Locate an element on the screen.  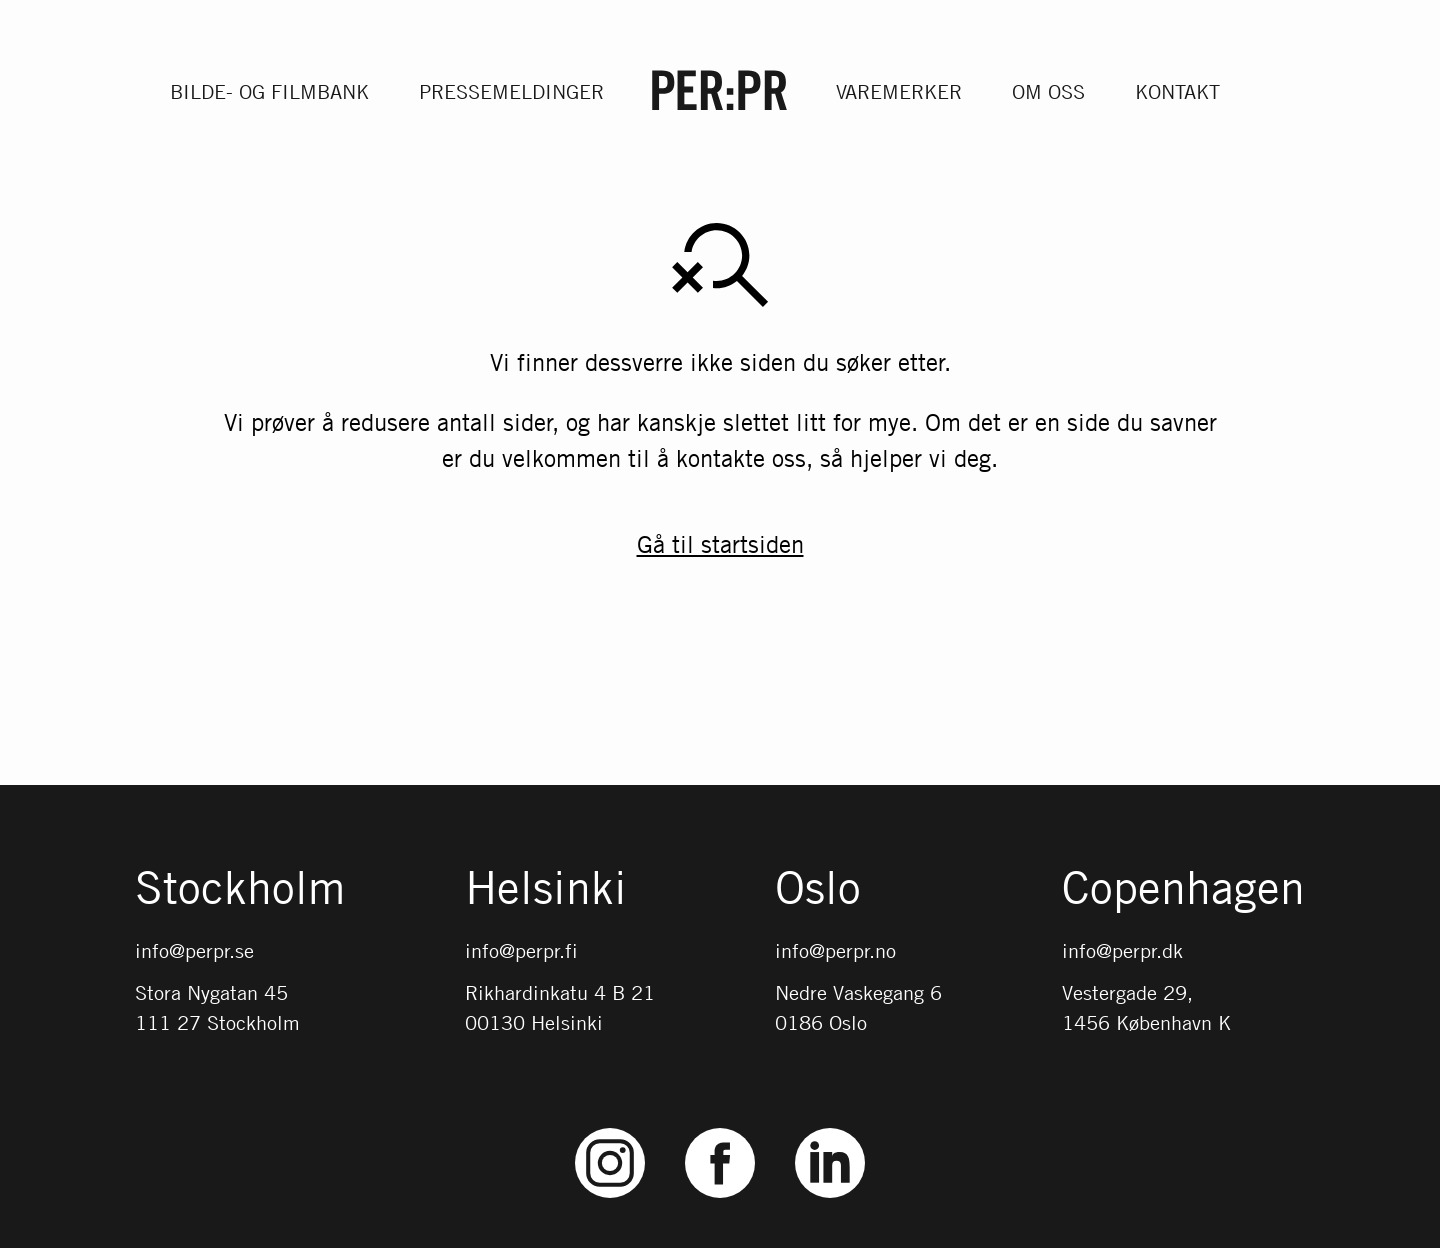
Om oss is located at coordinates (1048, 91).